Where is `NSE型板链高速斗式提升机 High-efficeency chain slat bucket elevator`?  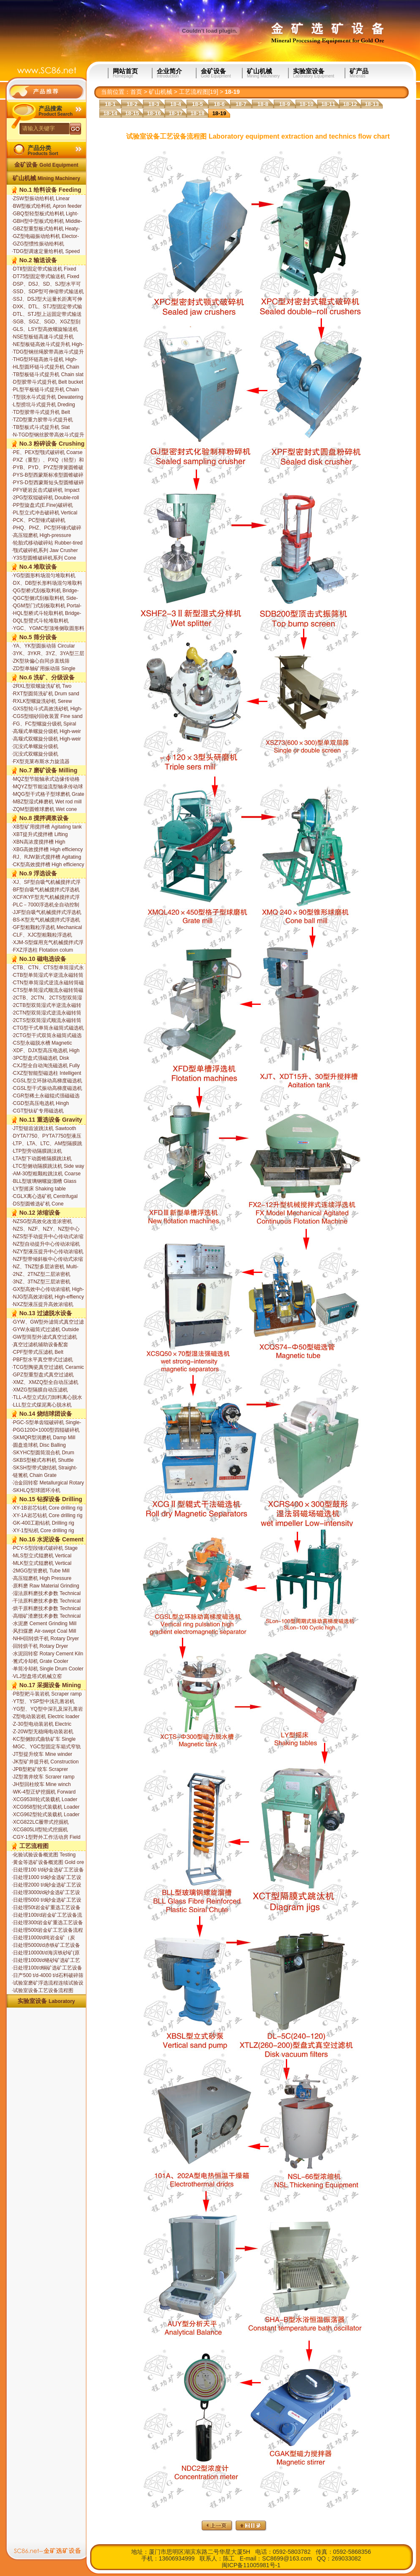 NSE型板链高速斗式提升机 High-efficeency chain slat bucket elevator is located at coordinates (43, 337).